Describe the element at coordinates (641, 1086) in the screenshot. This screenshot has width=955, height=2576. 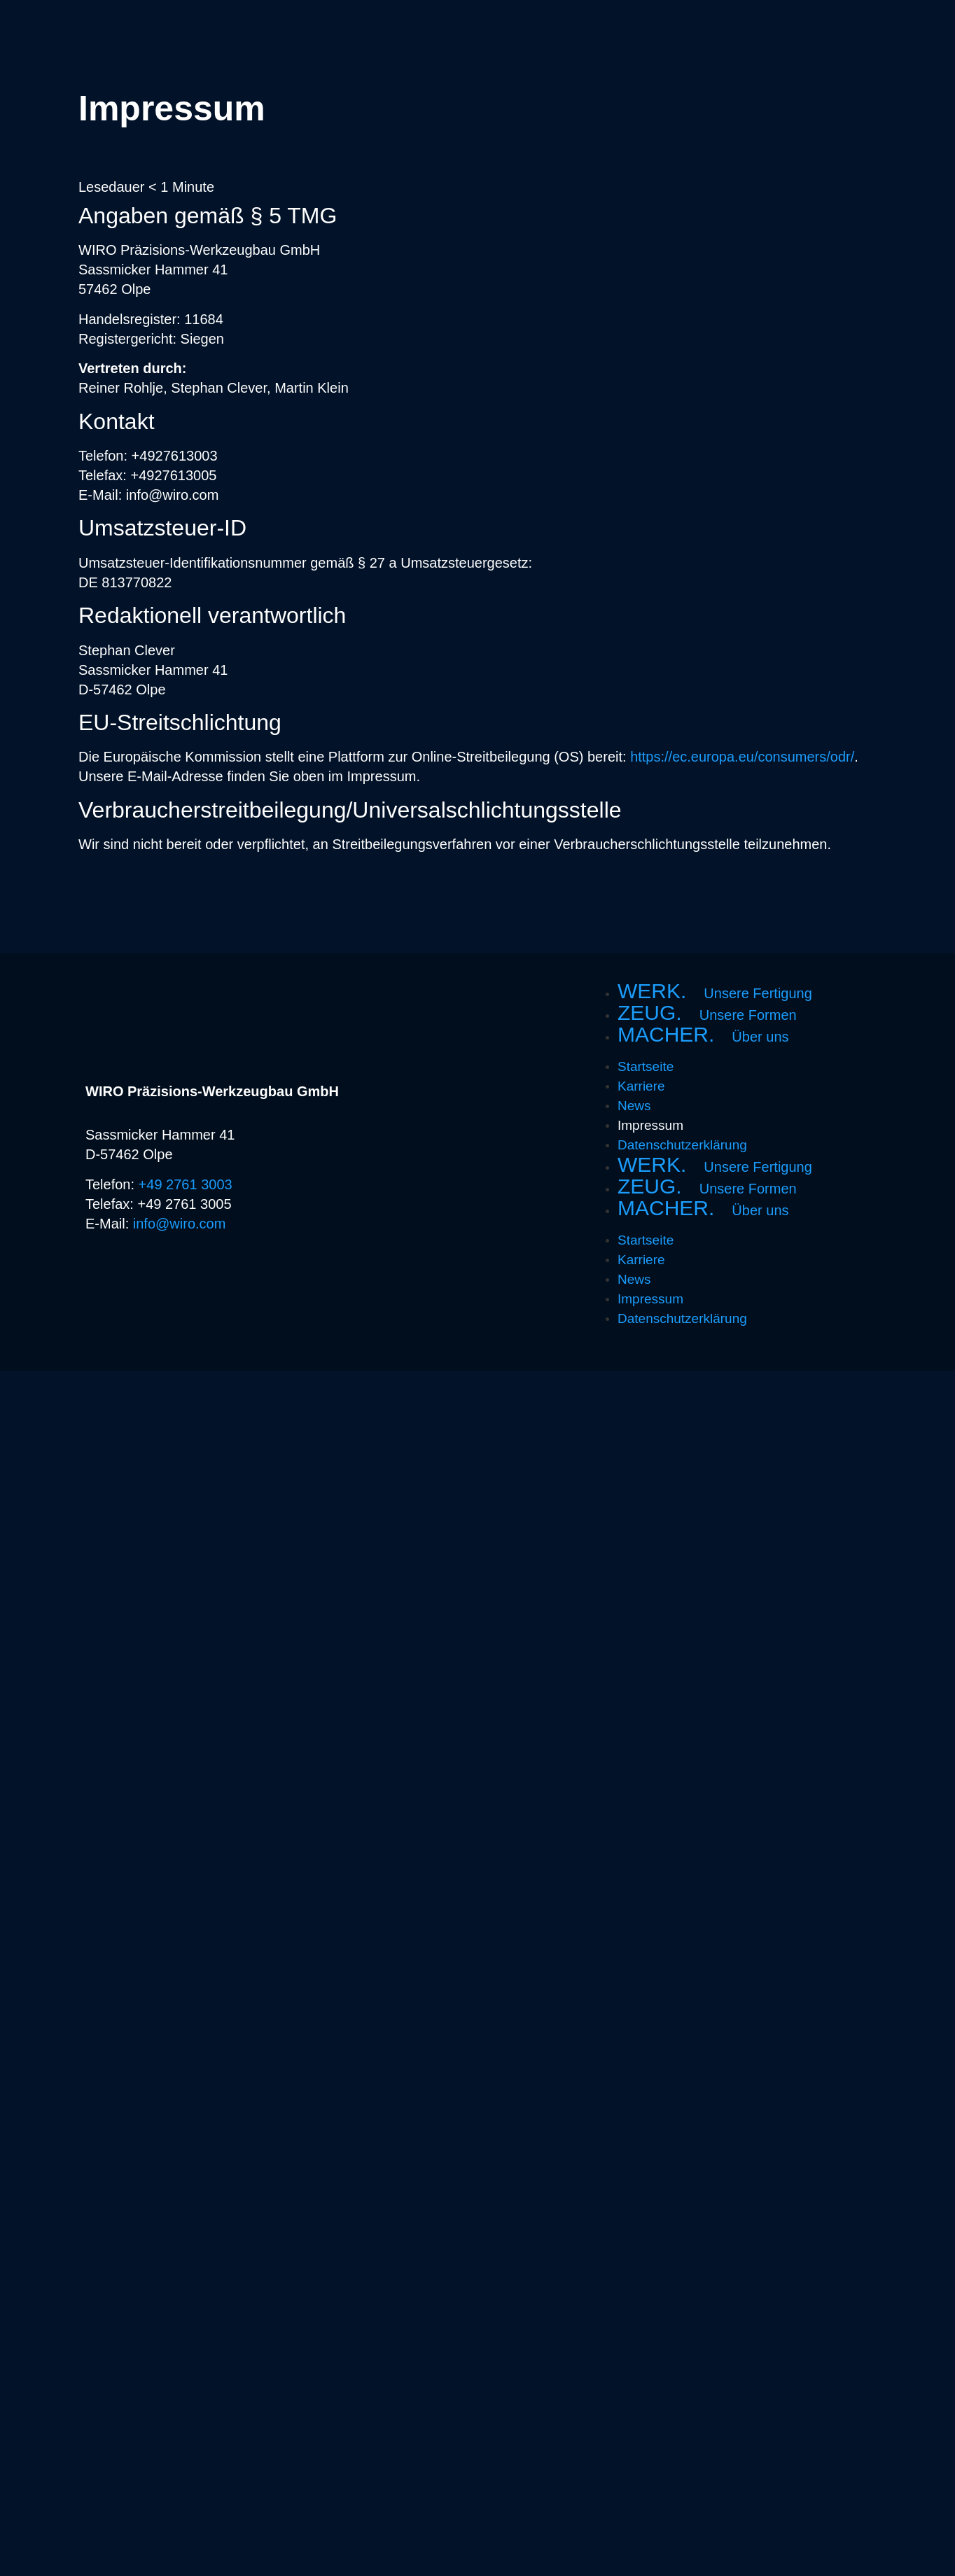
I see `Karriere` at that location.